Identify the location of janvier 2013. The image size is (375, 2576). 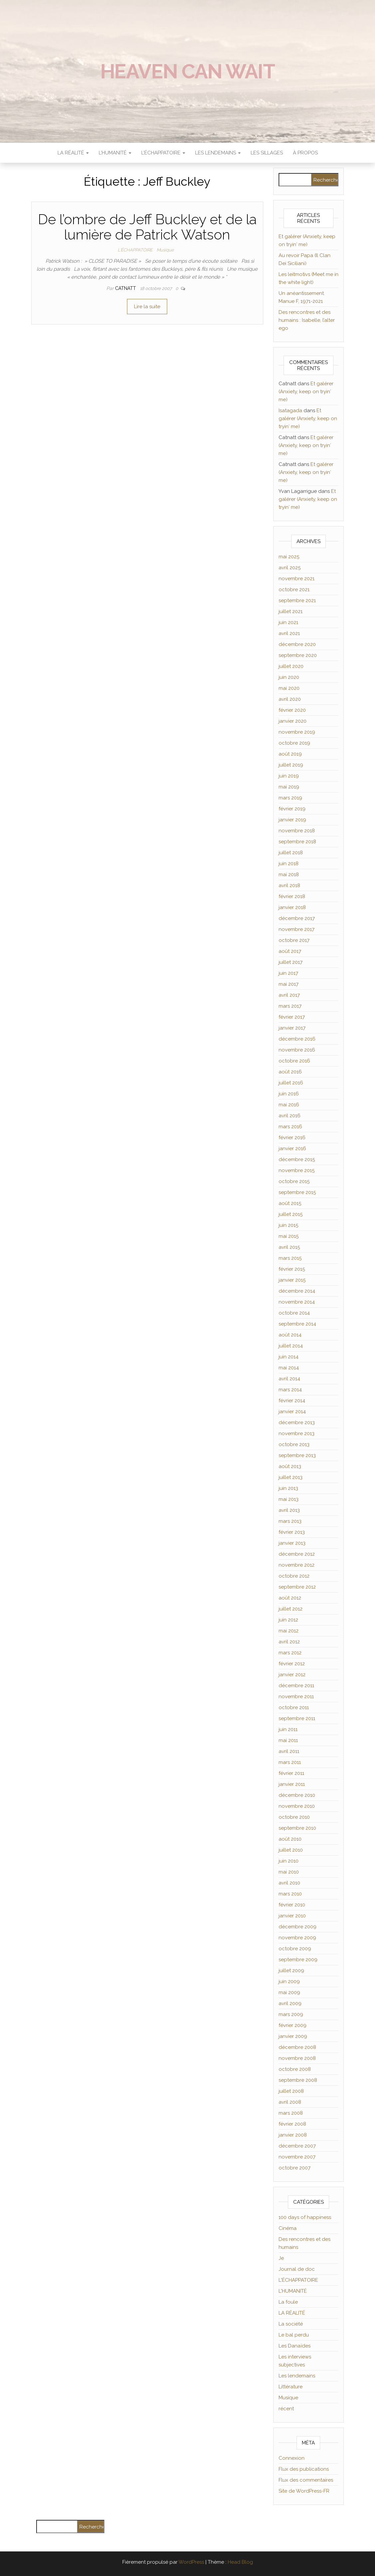
(292, 1543).